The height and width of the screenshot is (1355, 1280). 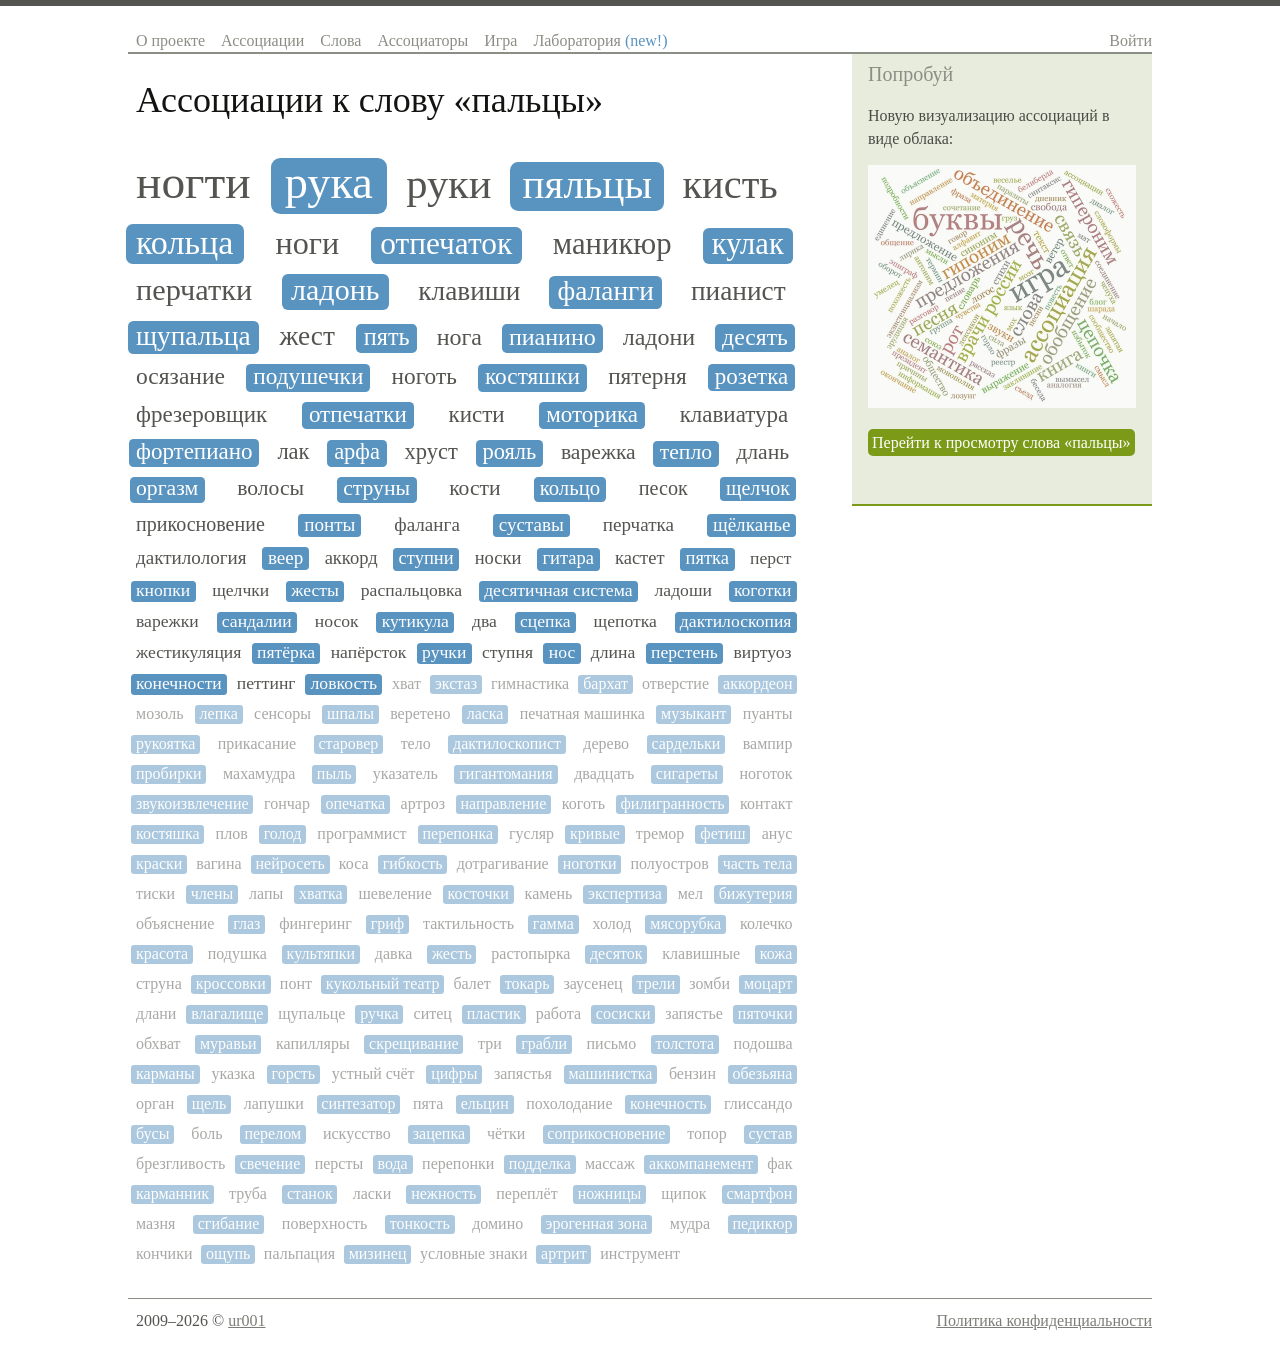 I want to click on персты, so click(x=339, y=1163).